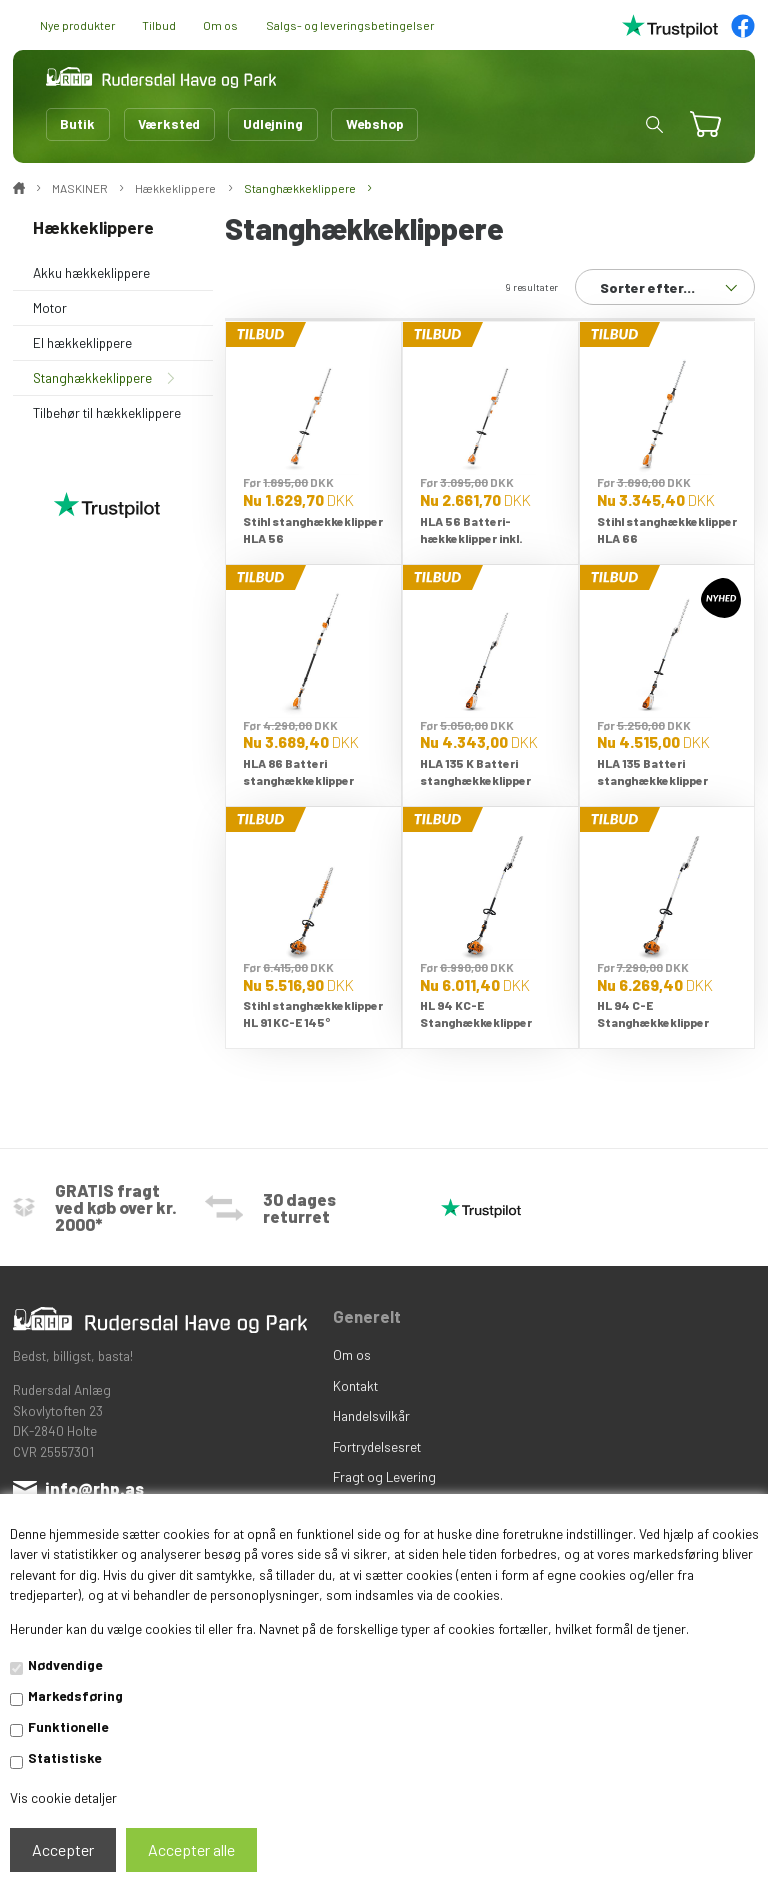 The image size is (768, 1902). Describe the element at coordinates (50, 307) in the screenshot. I see `Motor` at that location.